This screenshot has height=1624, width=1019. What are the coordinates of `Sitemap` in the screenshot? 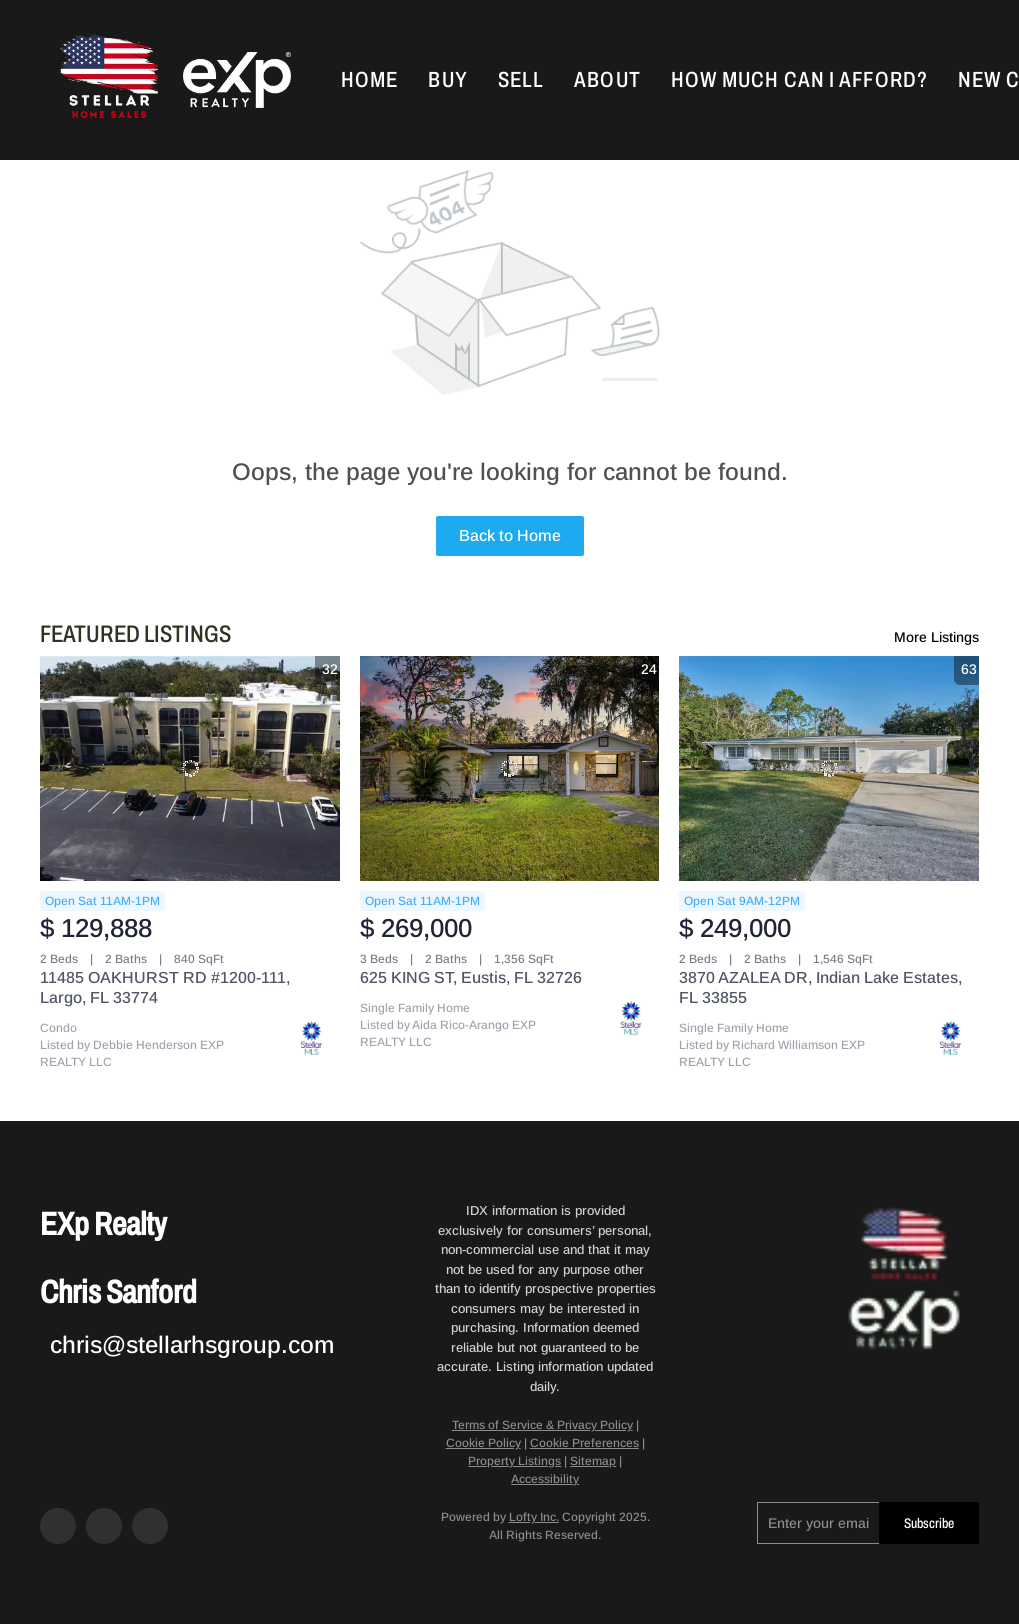 It's located at (593, 1461).